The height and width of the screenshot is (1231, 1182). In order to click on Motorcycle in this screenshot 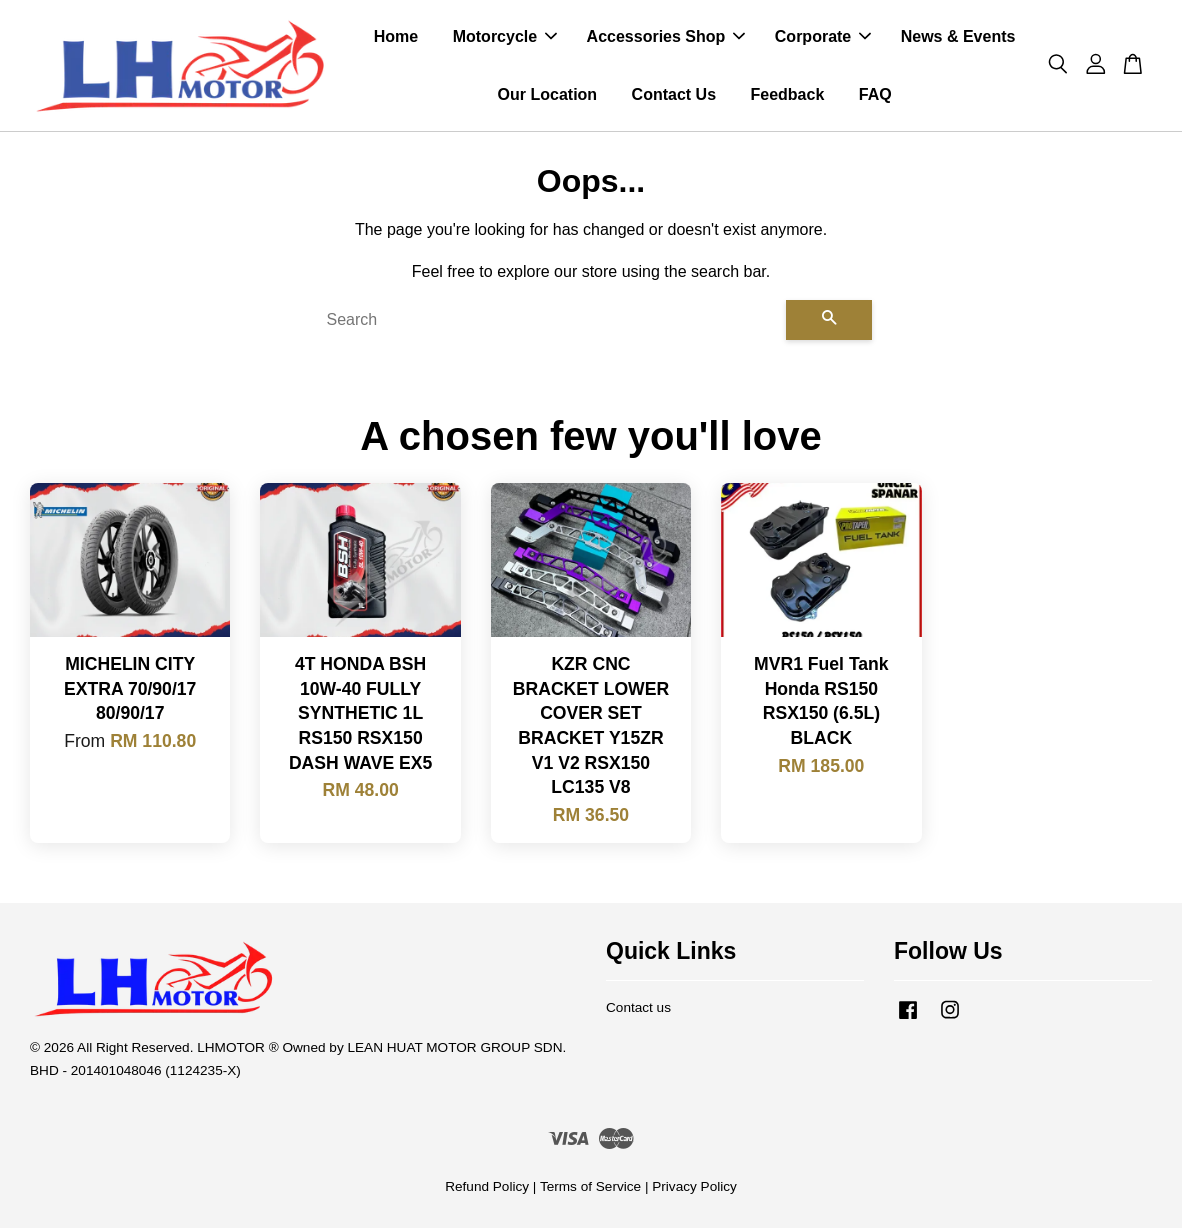, I will do `click(505, 38)`.